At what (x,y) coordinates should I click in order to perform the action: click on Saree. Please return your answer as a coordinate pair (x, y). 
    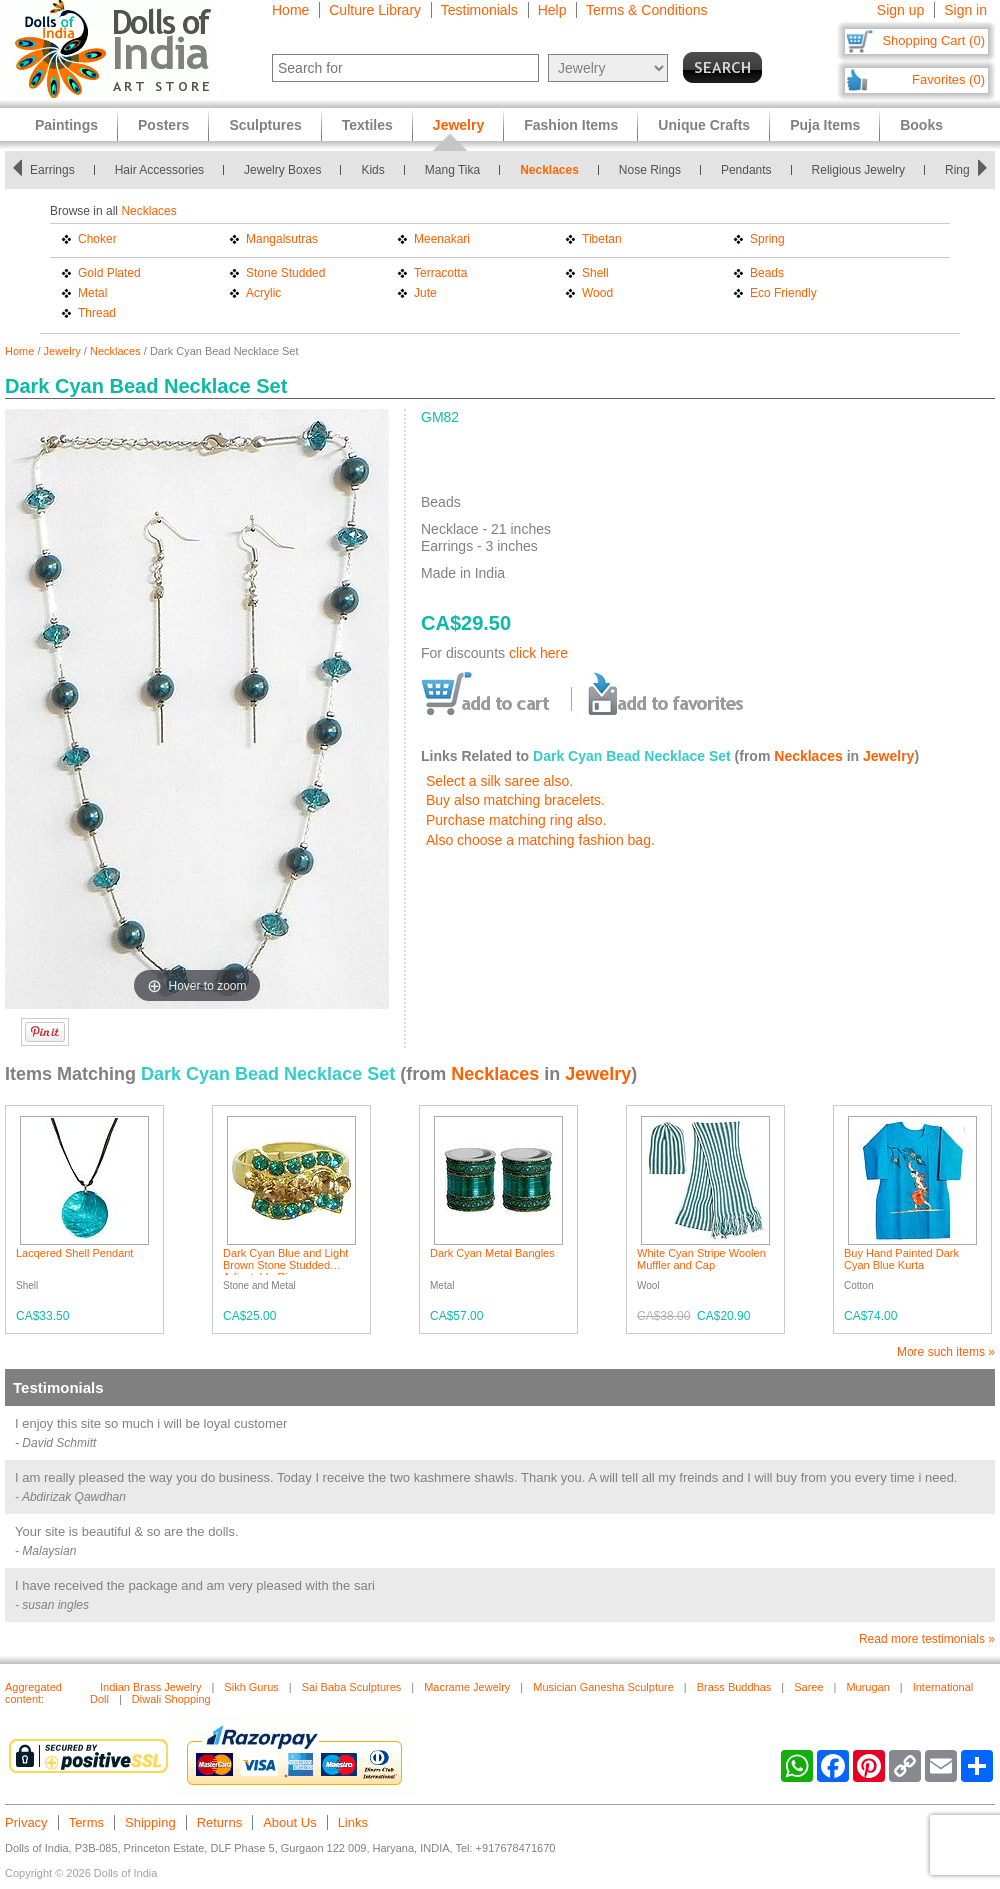
    Looking at the image, I should click on (808, 1687).